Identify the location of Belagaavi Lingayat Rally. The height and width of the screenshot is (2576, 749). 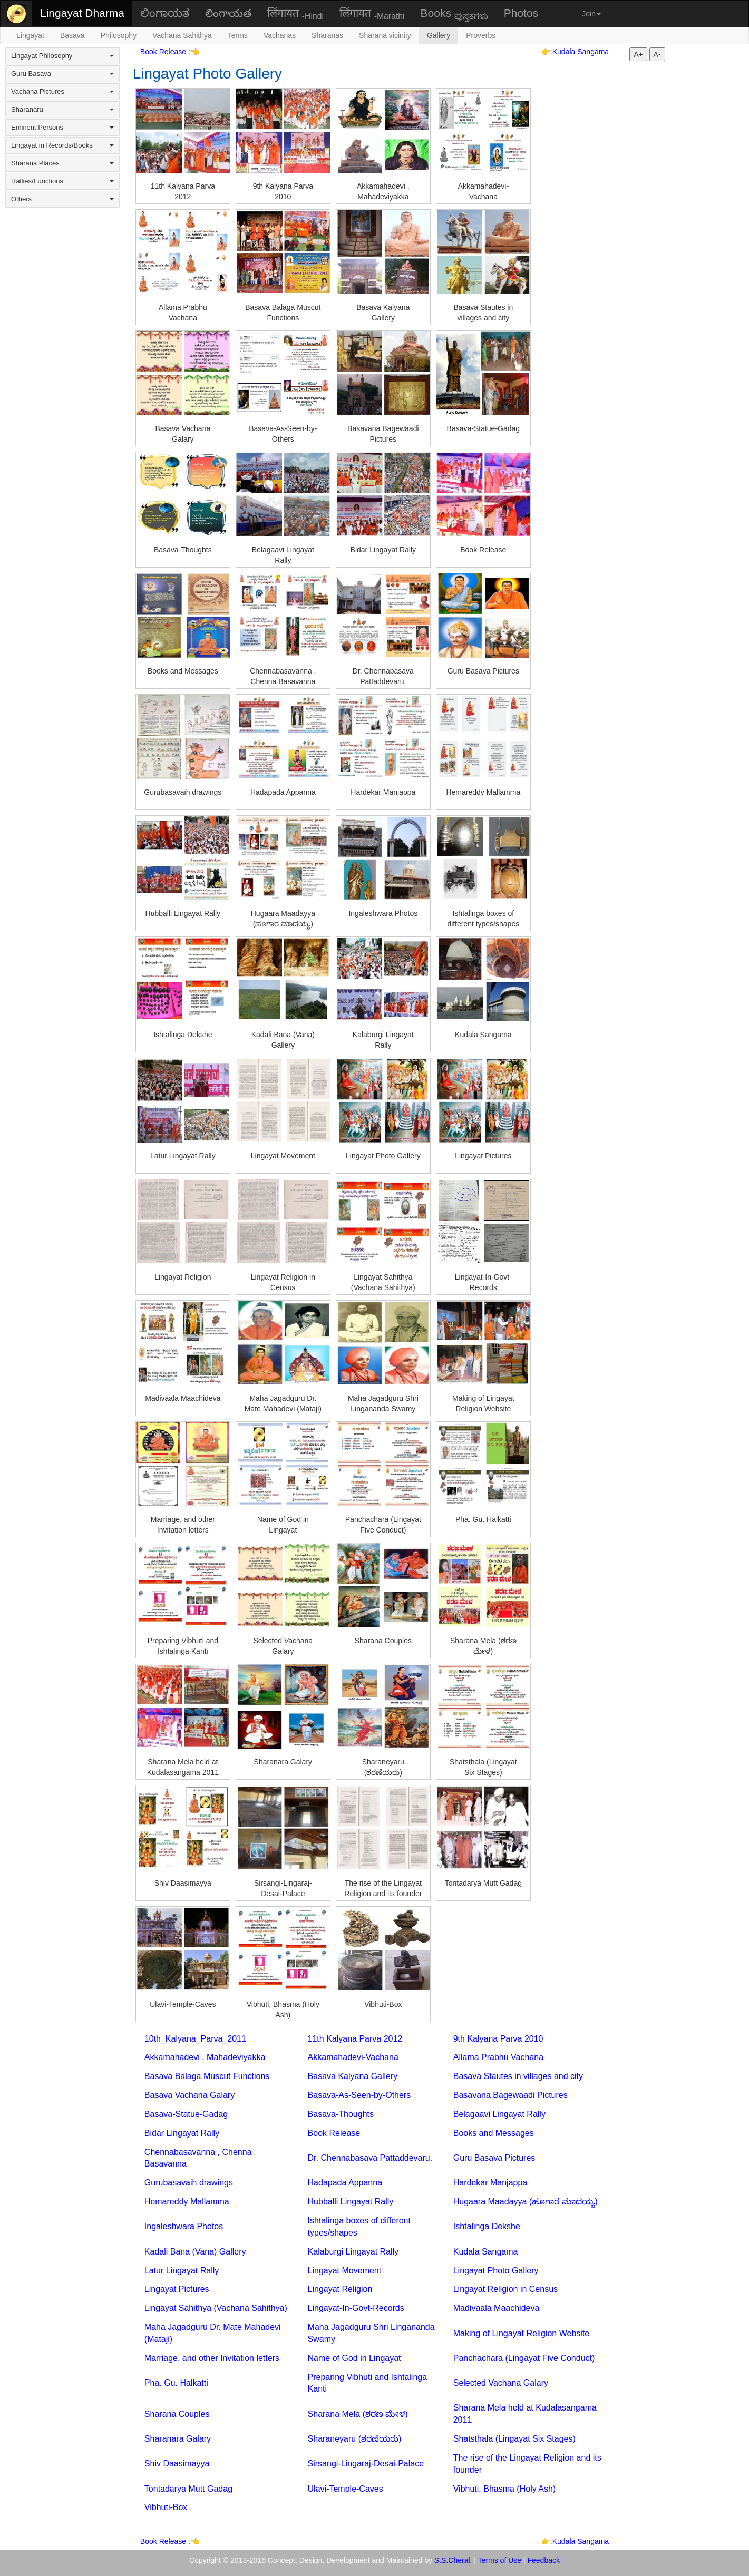
(499, 2114).